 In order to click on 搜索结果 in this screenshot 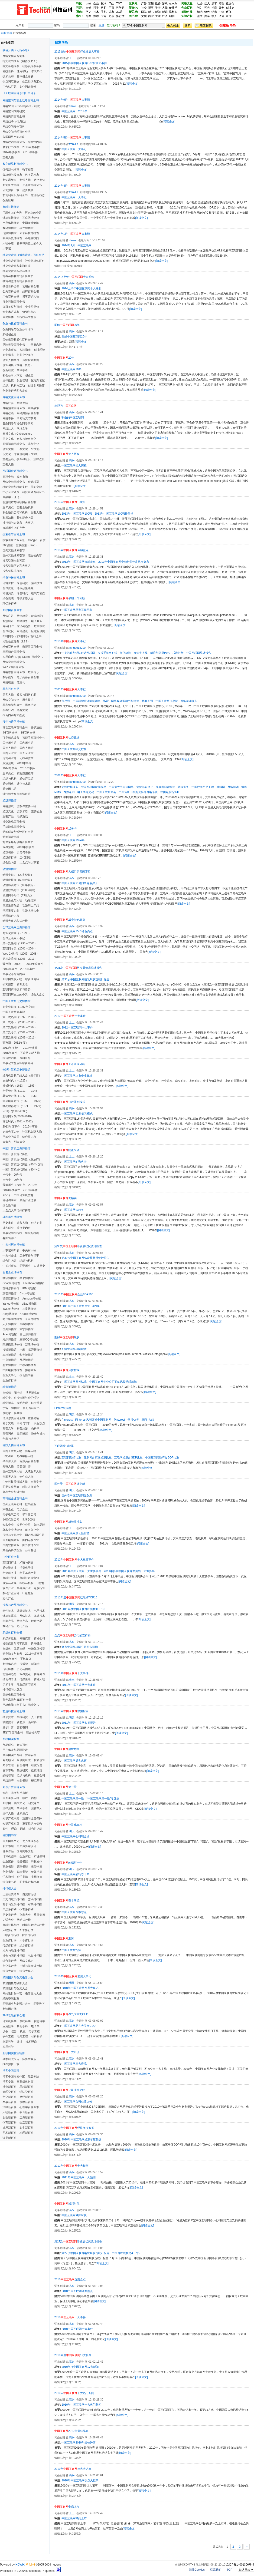, I will do `click(21, 33)`.